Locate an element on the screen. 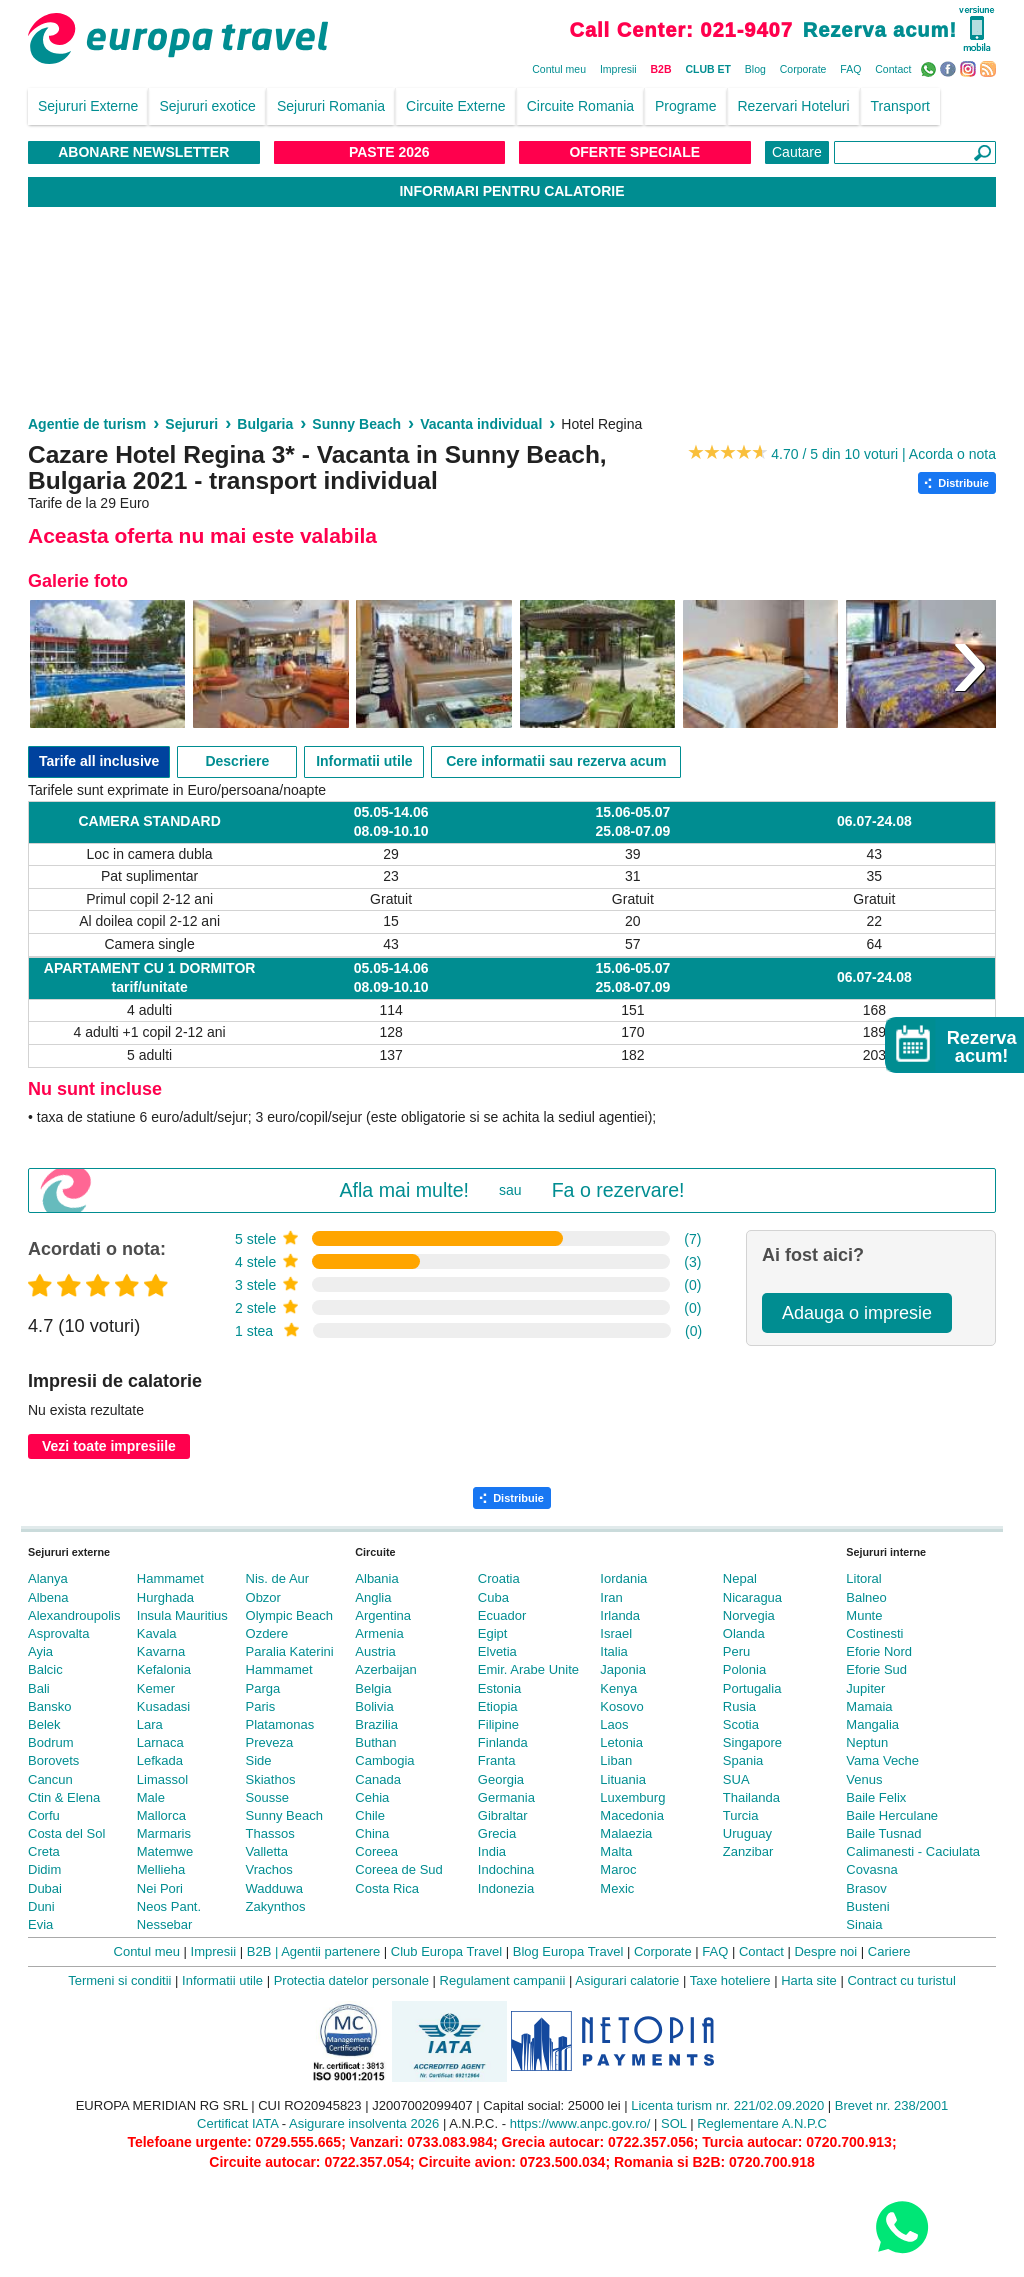 This screenshot has width=1024, height=2277. Litoral is located at coordinates (863, 1578).